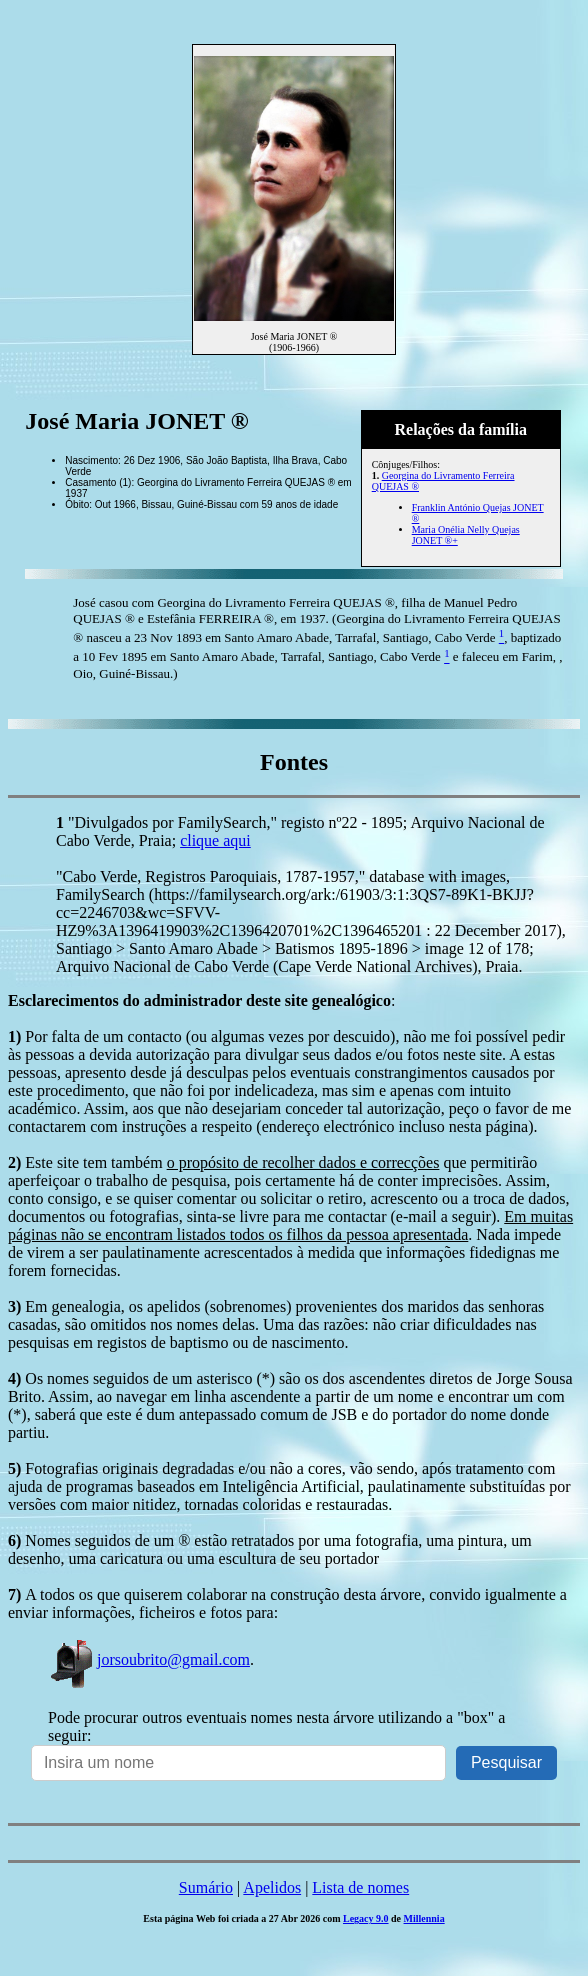 The width and height of the screenshot is (588, 1976). I want to click on Legacy 9.0, so click(366, 1918).